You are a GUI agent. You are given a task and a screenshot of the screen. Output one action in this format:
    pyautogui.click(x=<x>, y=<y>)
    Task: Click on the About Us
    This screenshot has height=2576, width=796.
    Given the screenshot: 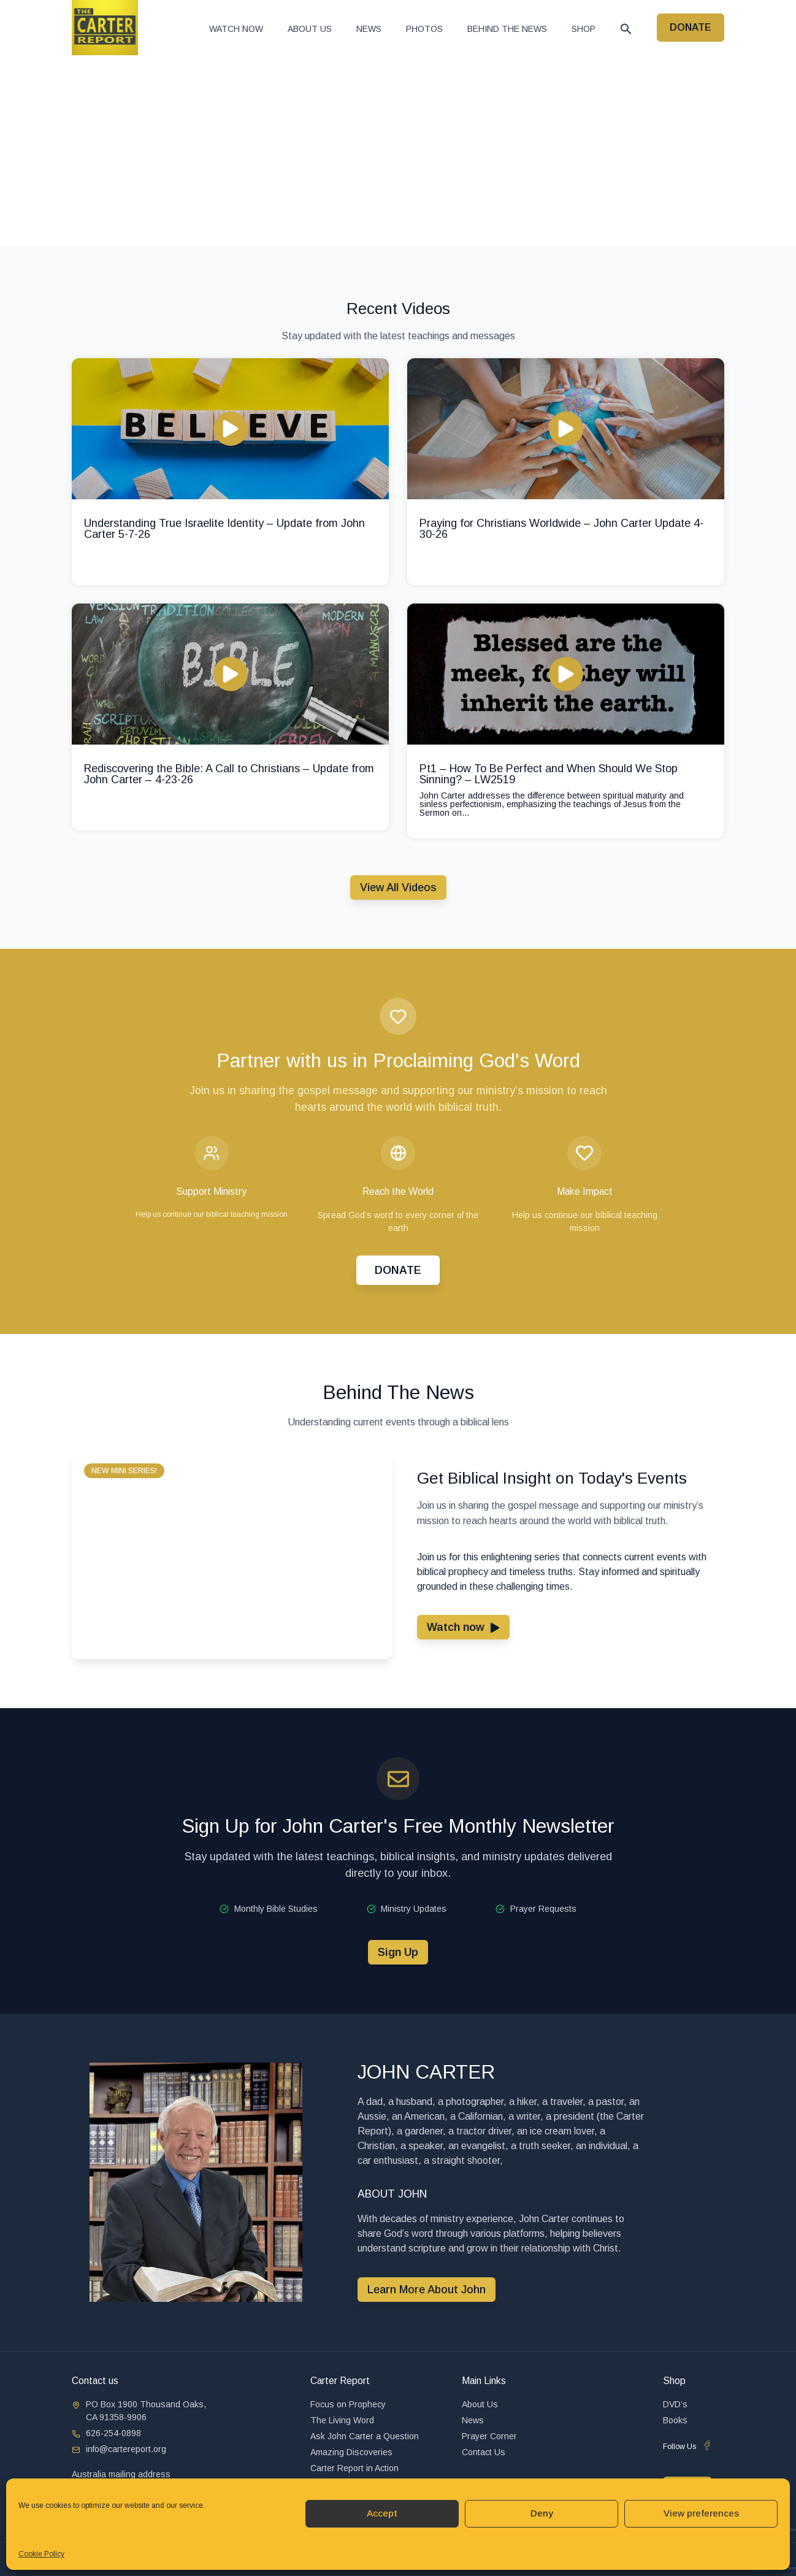 What is the action you would take?
    pyautogui.click(x=310, y=29)
    